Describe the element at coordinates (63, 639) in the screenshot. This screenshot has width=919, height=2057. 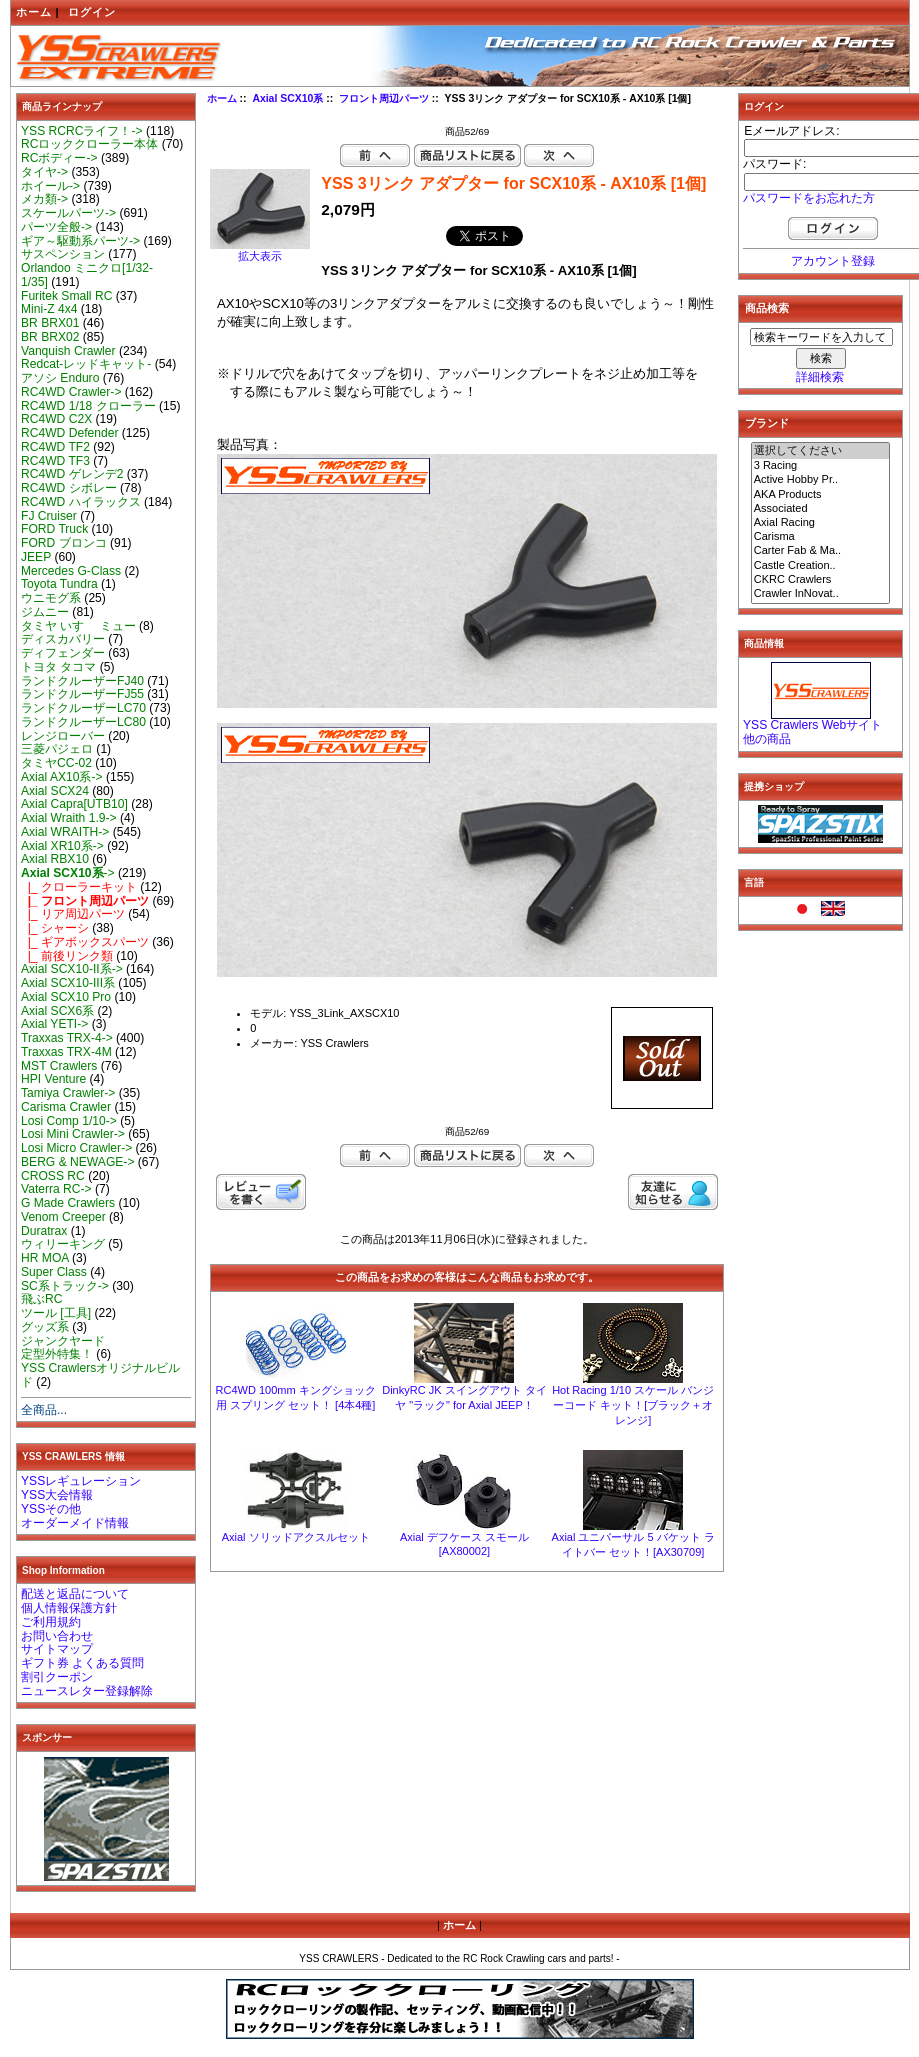
I see `ディスカバリー` at that location.